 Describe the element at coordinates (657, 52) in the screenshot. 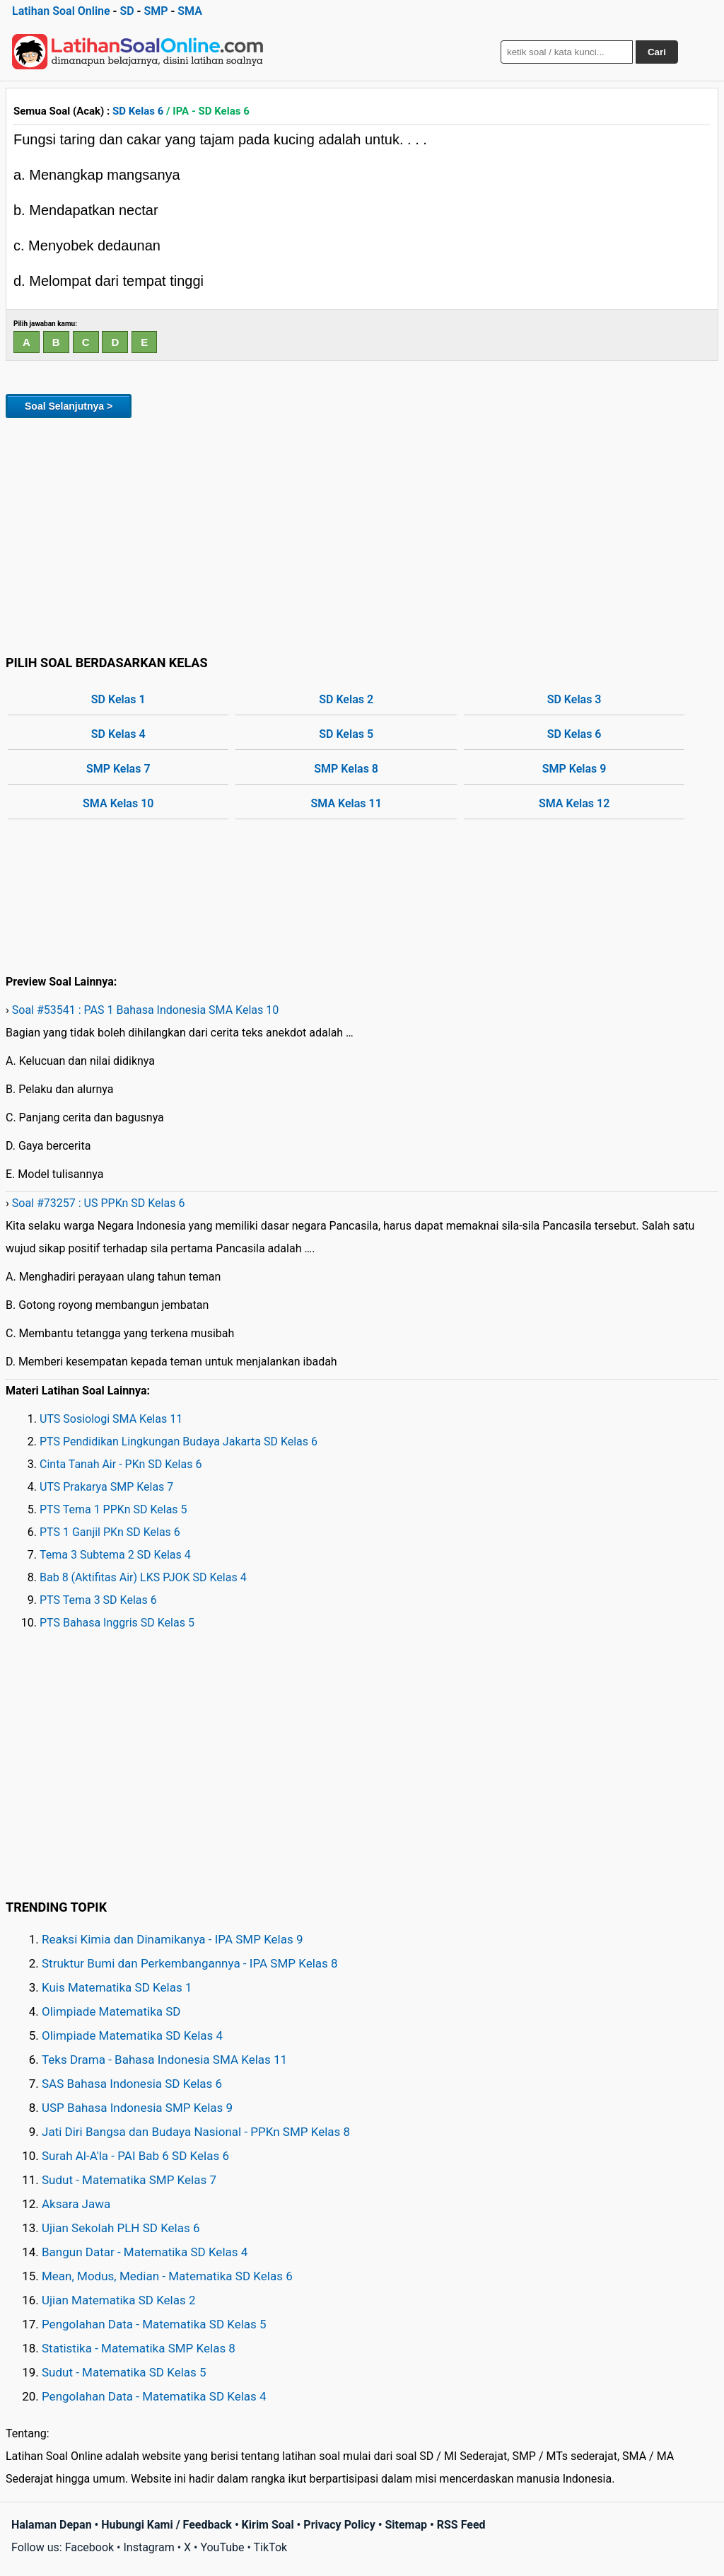

I see `Cari` at that location.